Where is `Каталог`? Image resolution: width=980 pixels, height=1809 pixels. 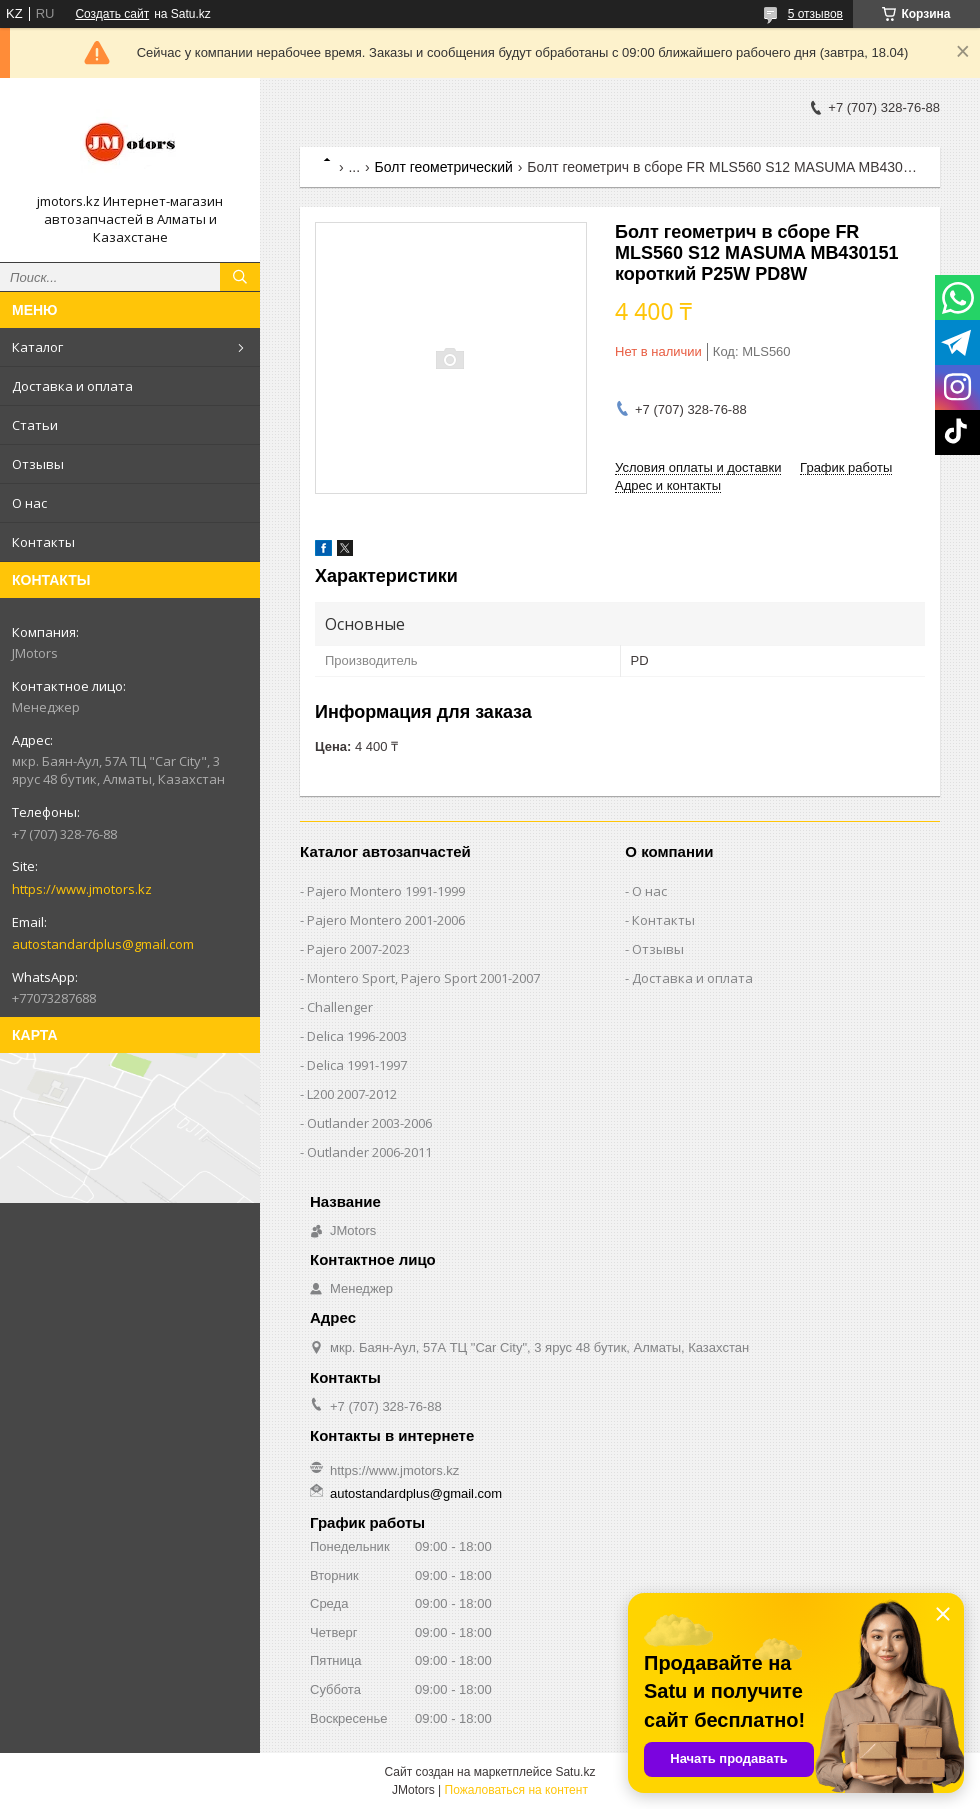
Каталог is located at coordinates (37, 347).